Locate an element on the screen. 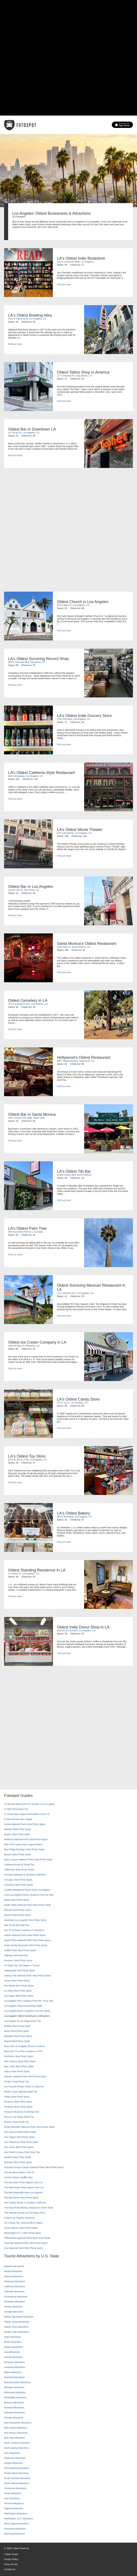 The width and height of the screenshot is (137, 2576). Oklahoma Attractions is located at coordinates (15, 2458).